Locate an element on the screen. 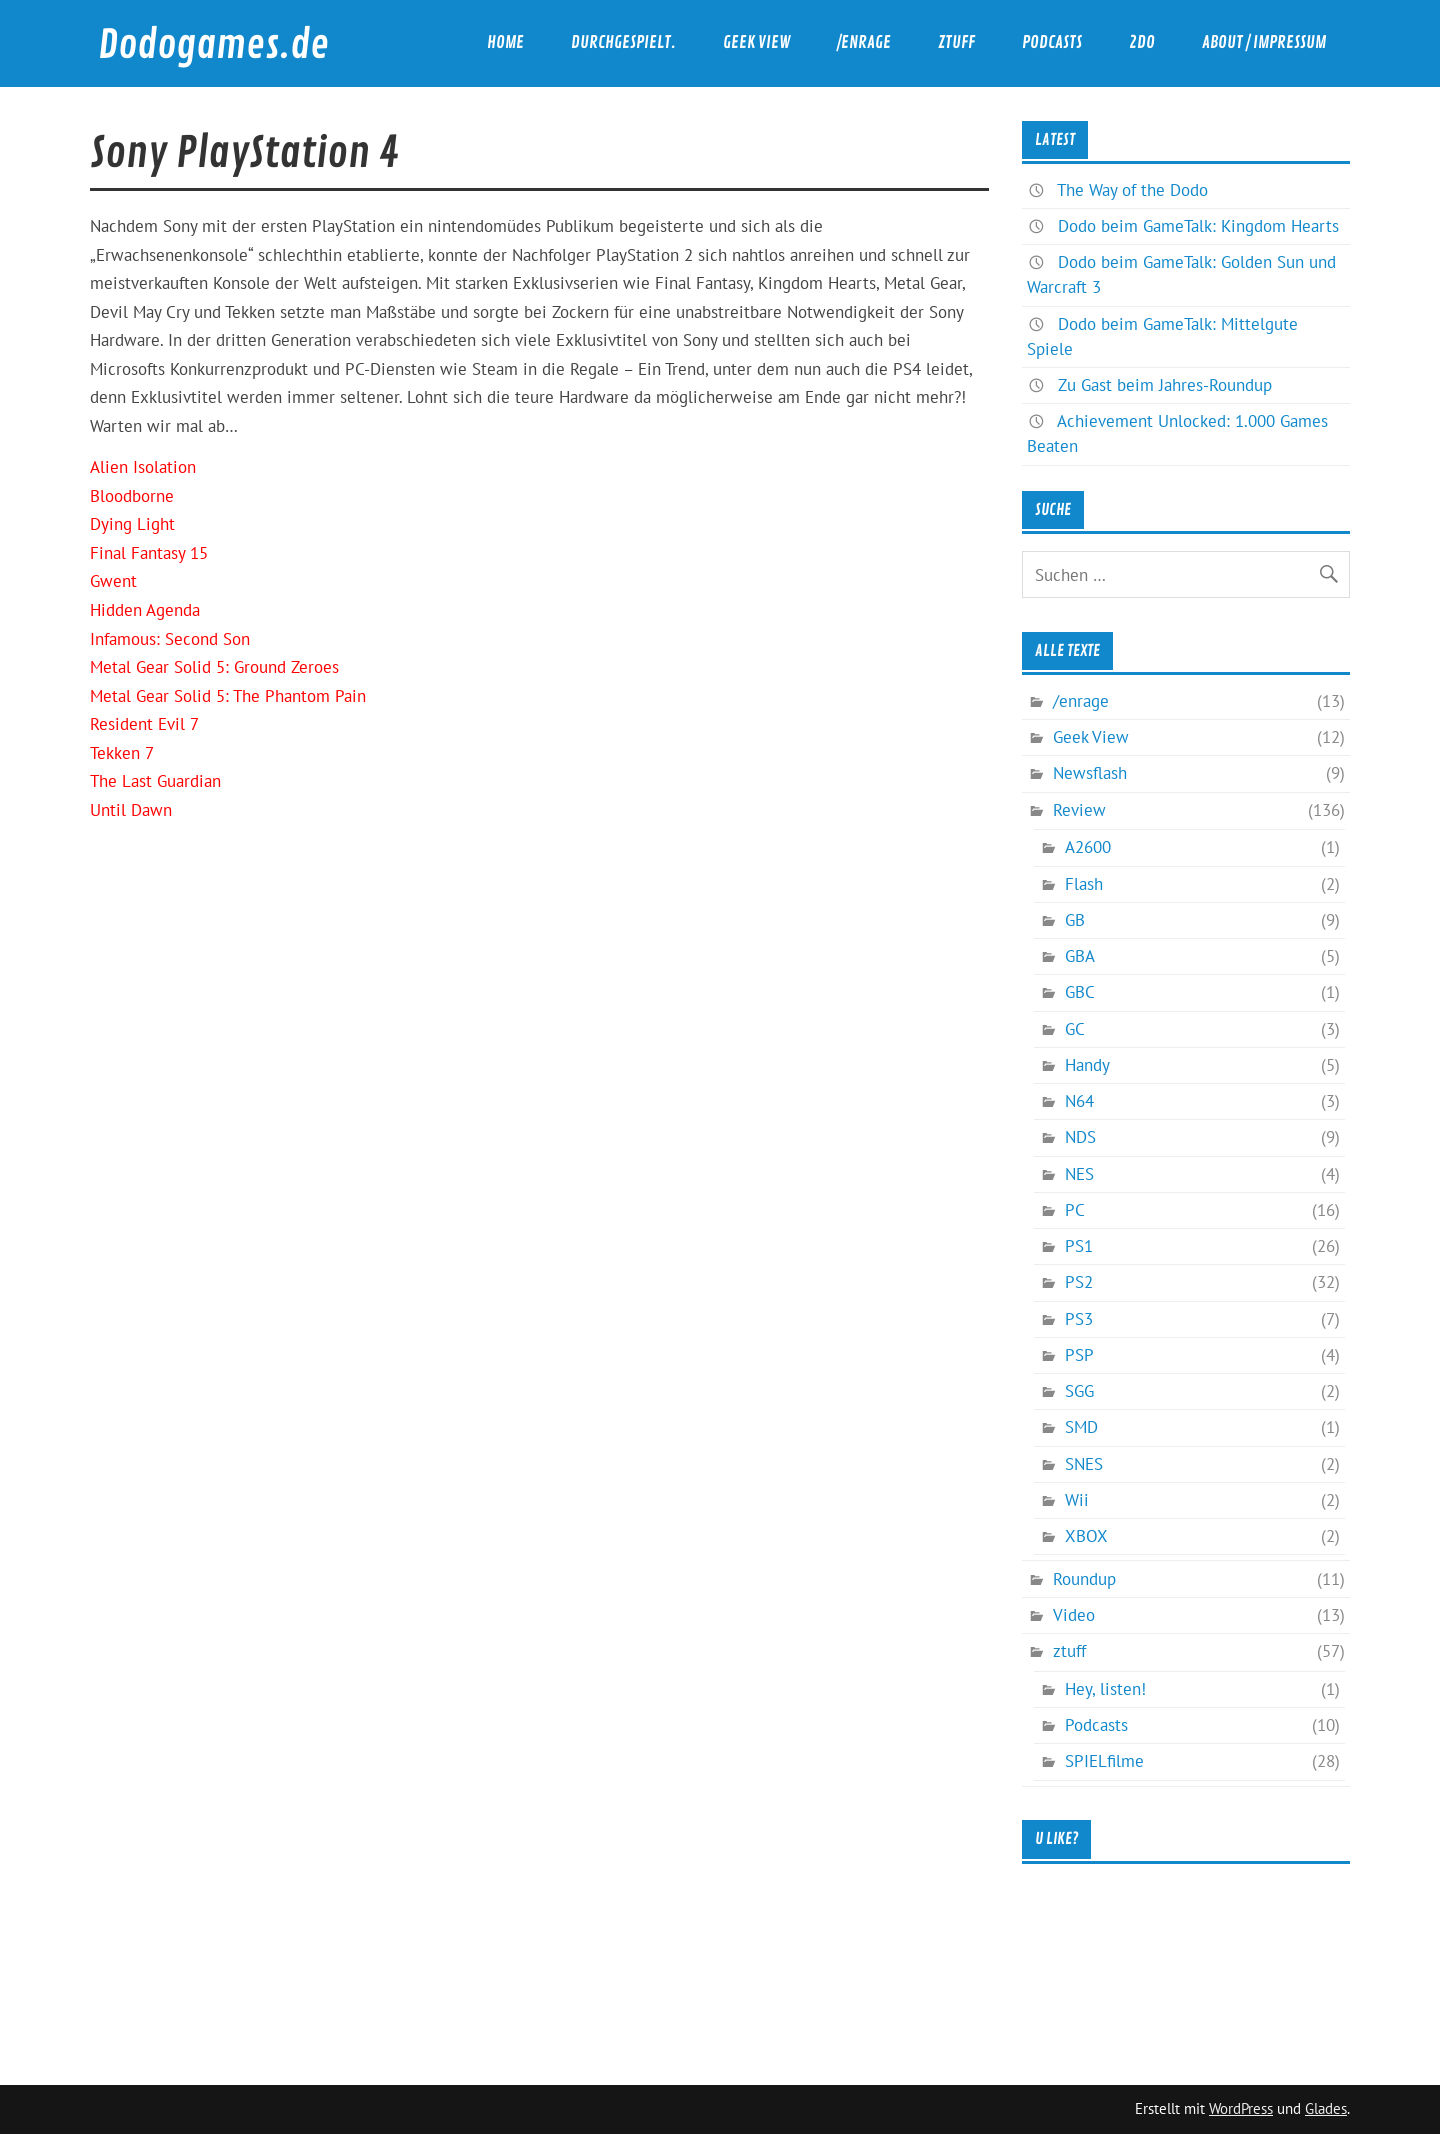 The image size is (1440, 2134). PS1 is located at coordinates (1079, 1246).